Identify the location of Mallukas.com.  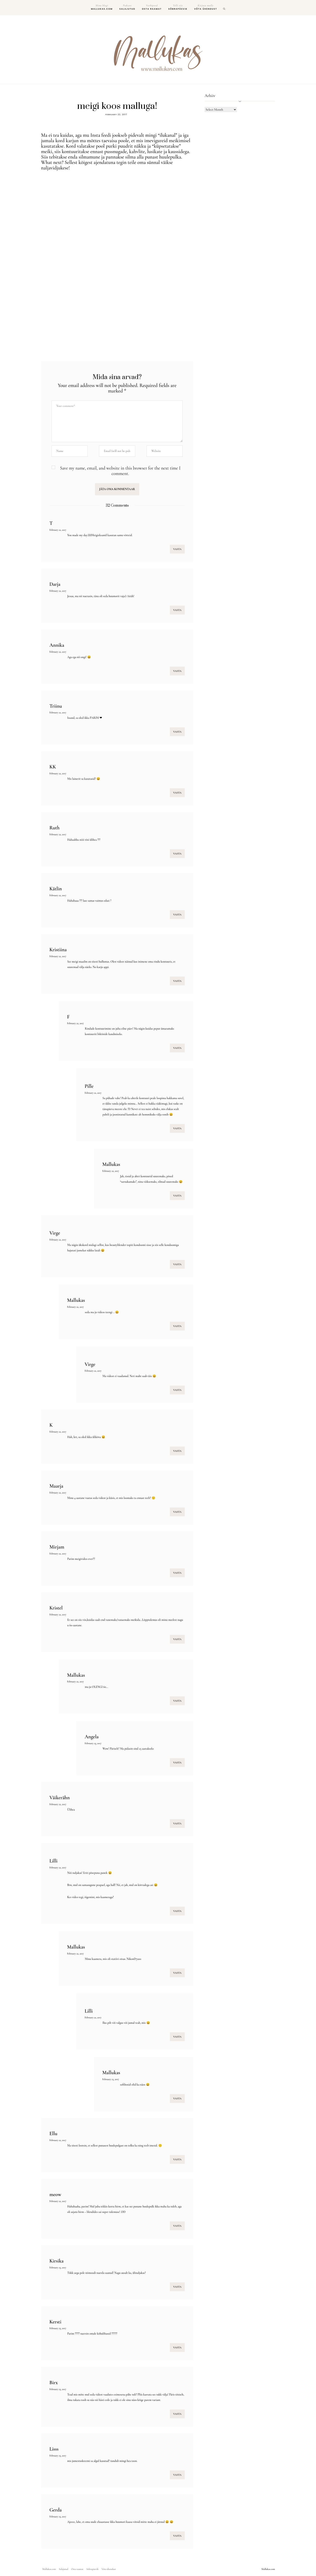
(102, 7).